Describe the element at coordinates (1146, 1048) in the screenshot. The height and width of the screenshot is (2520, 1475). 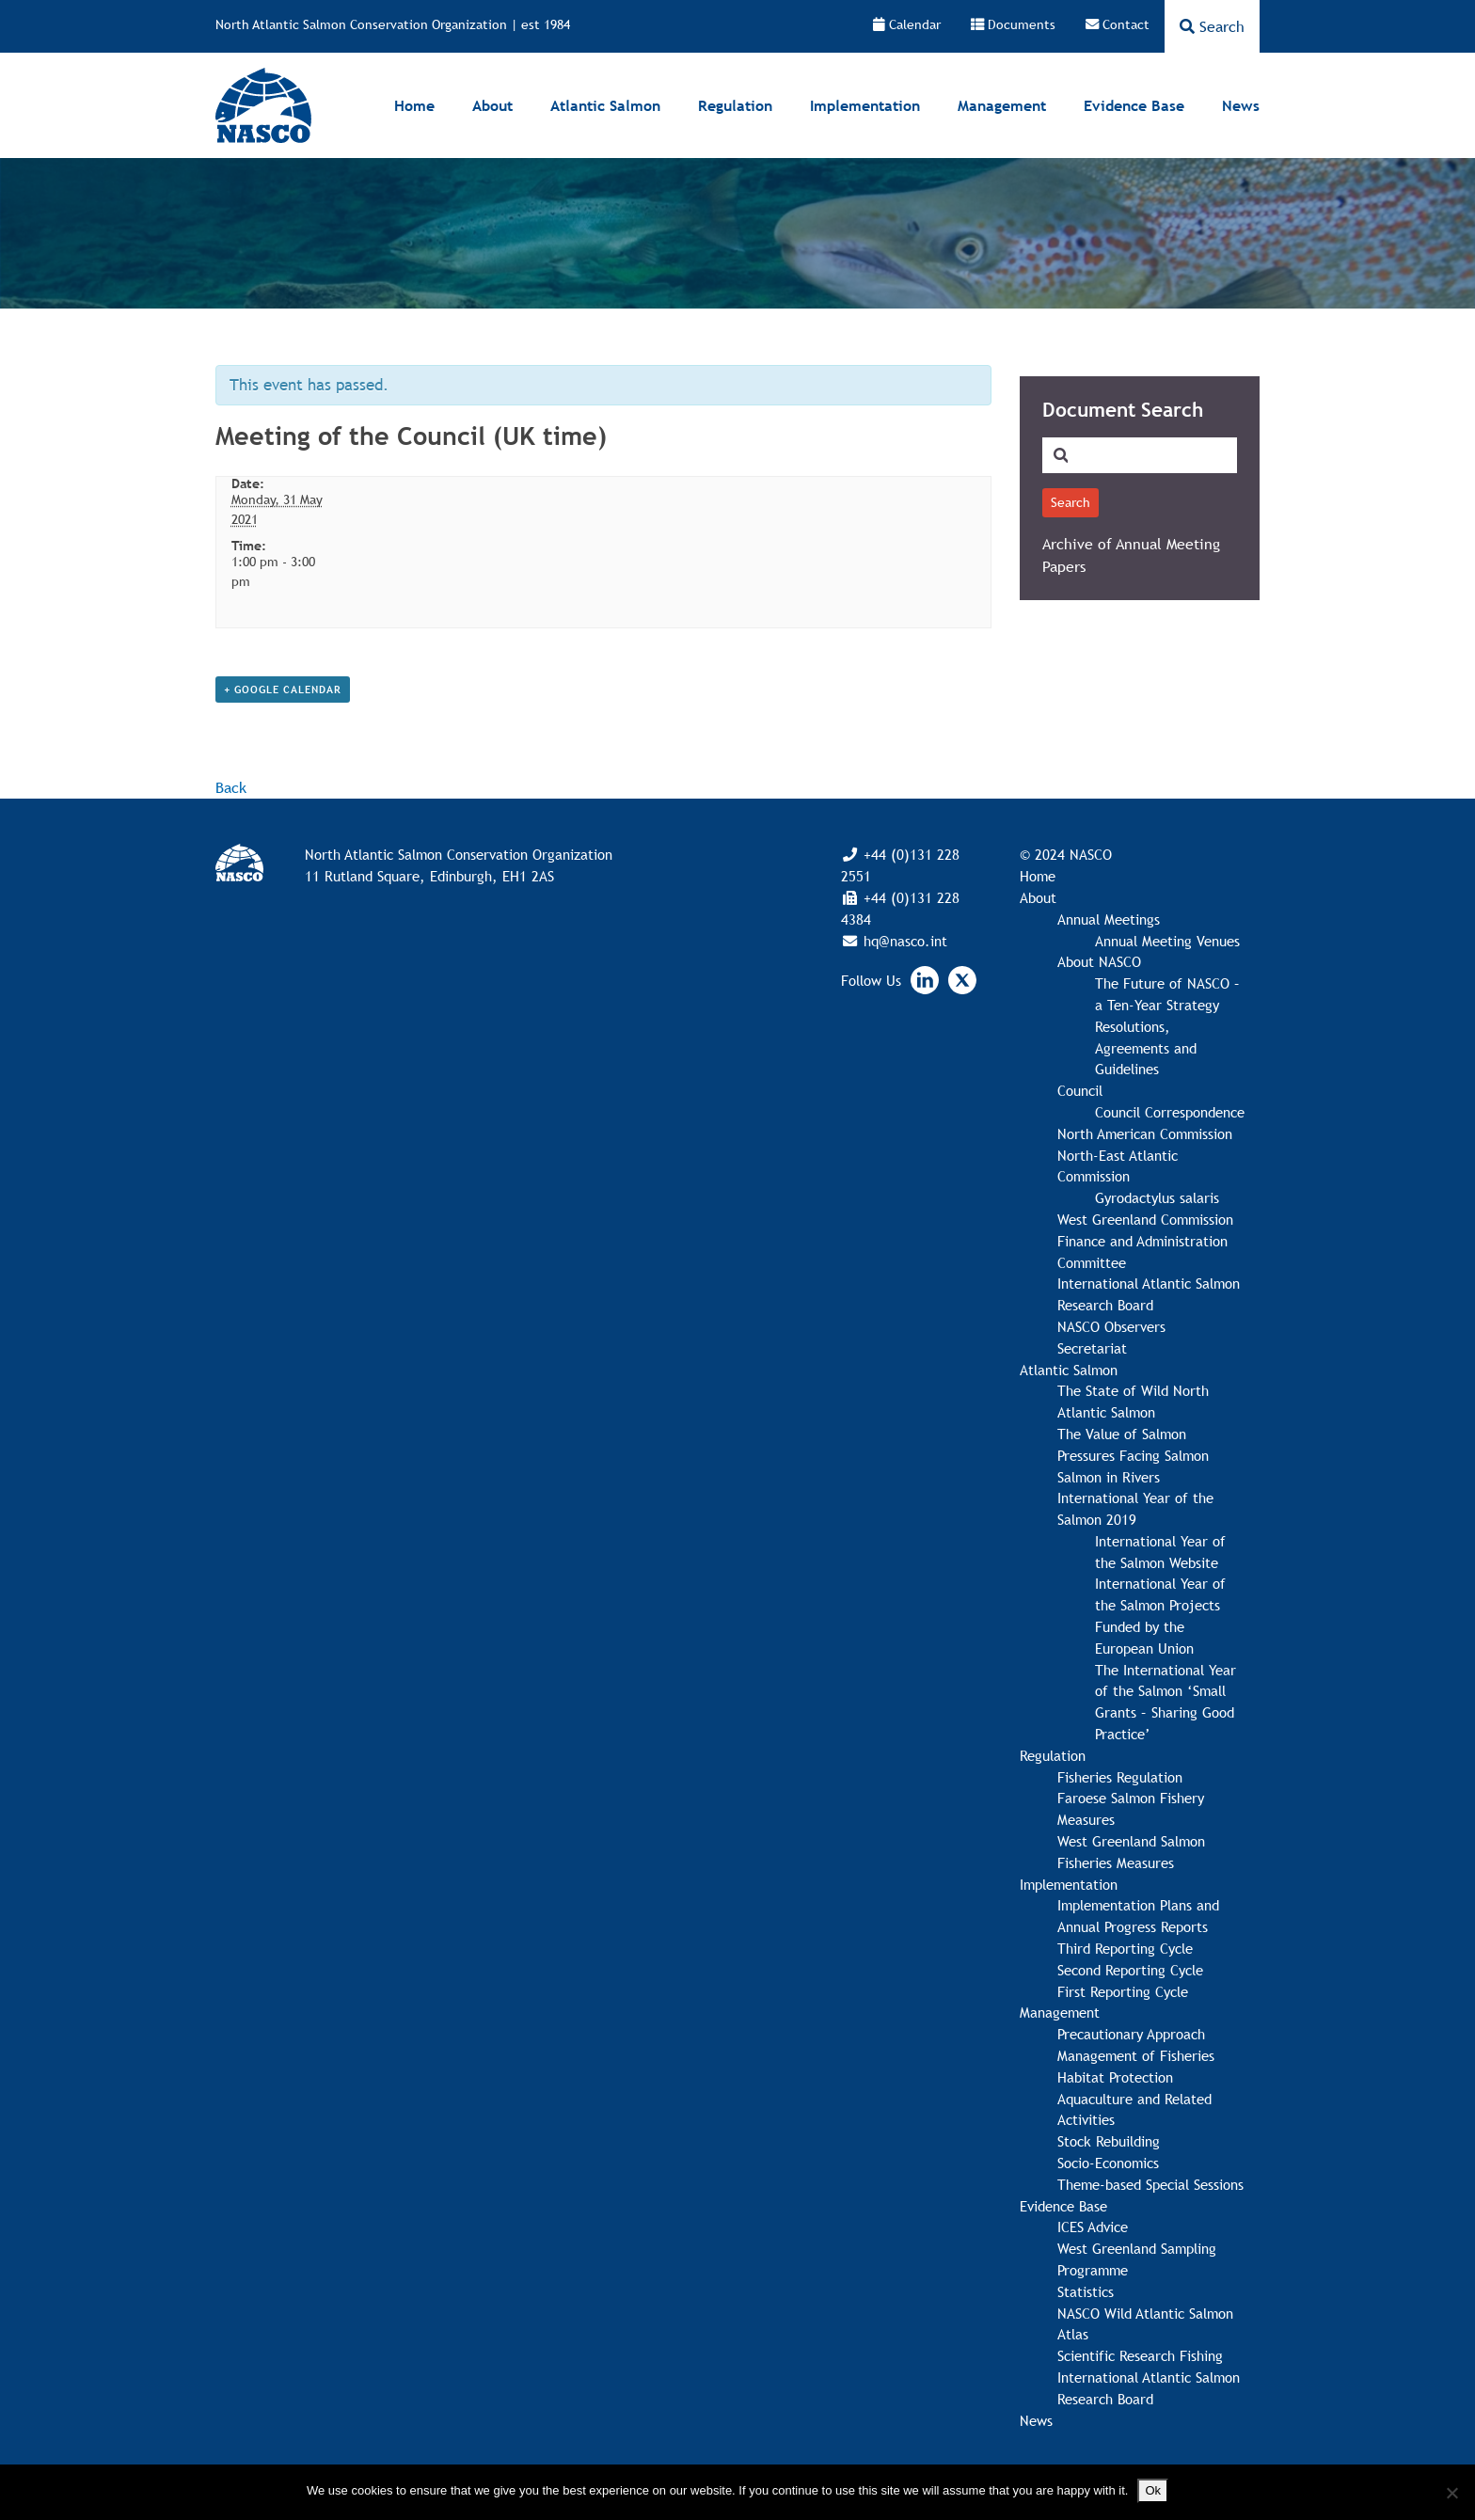
I see `Resolutions, Agreements and Guidelines` at that location.